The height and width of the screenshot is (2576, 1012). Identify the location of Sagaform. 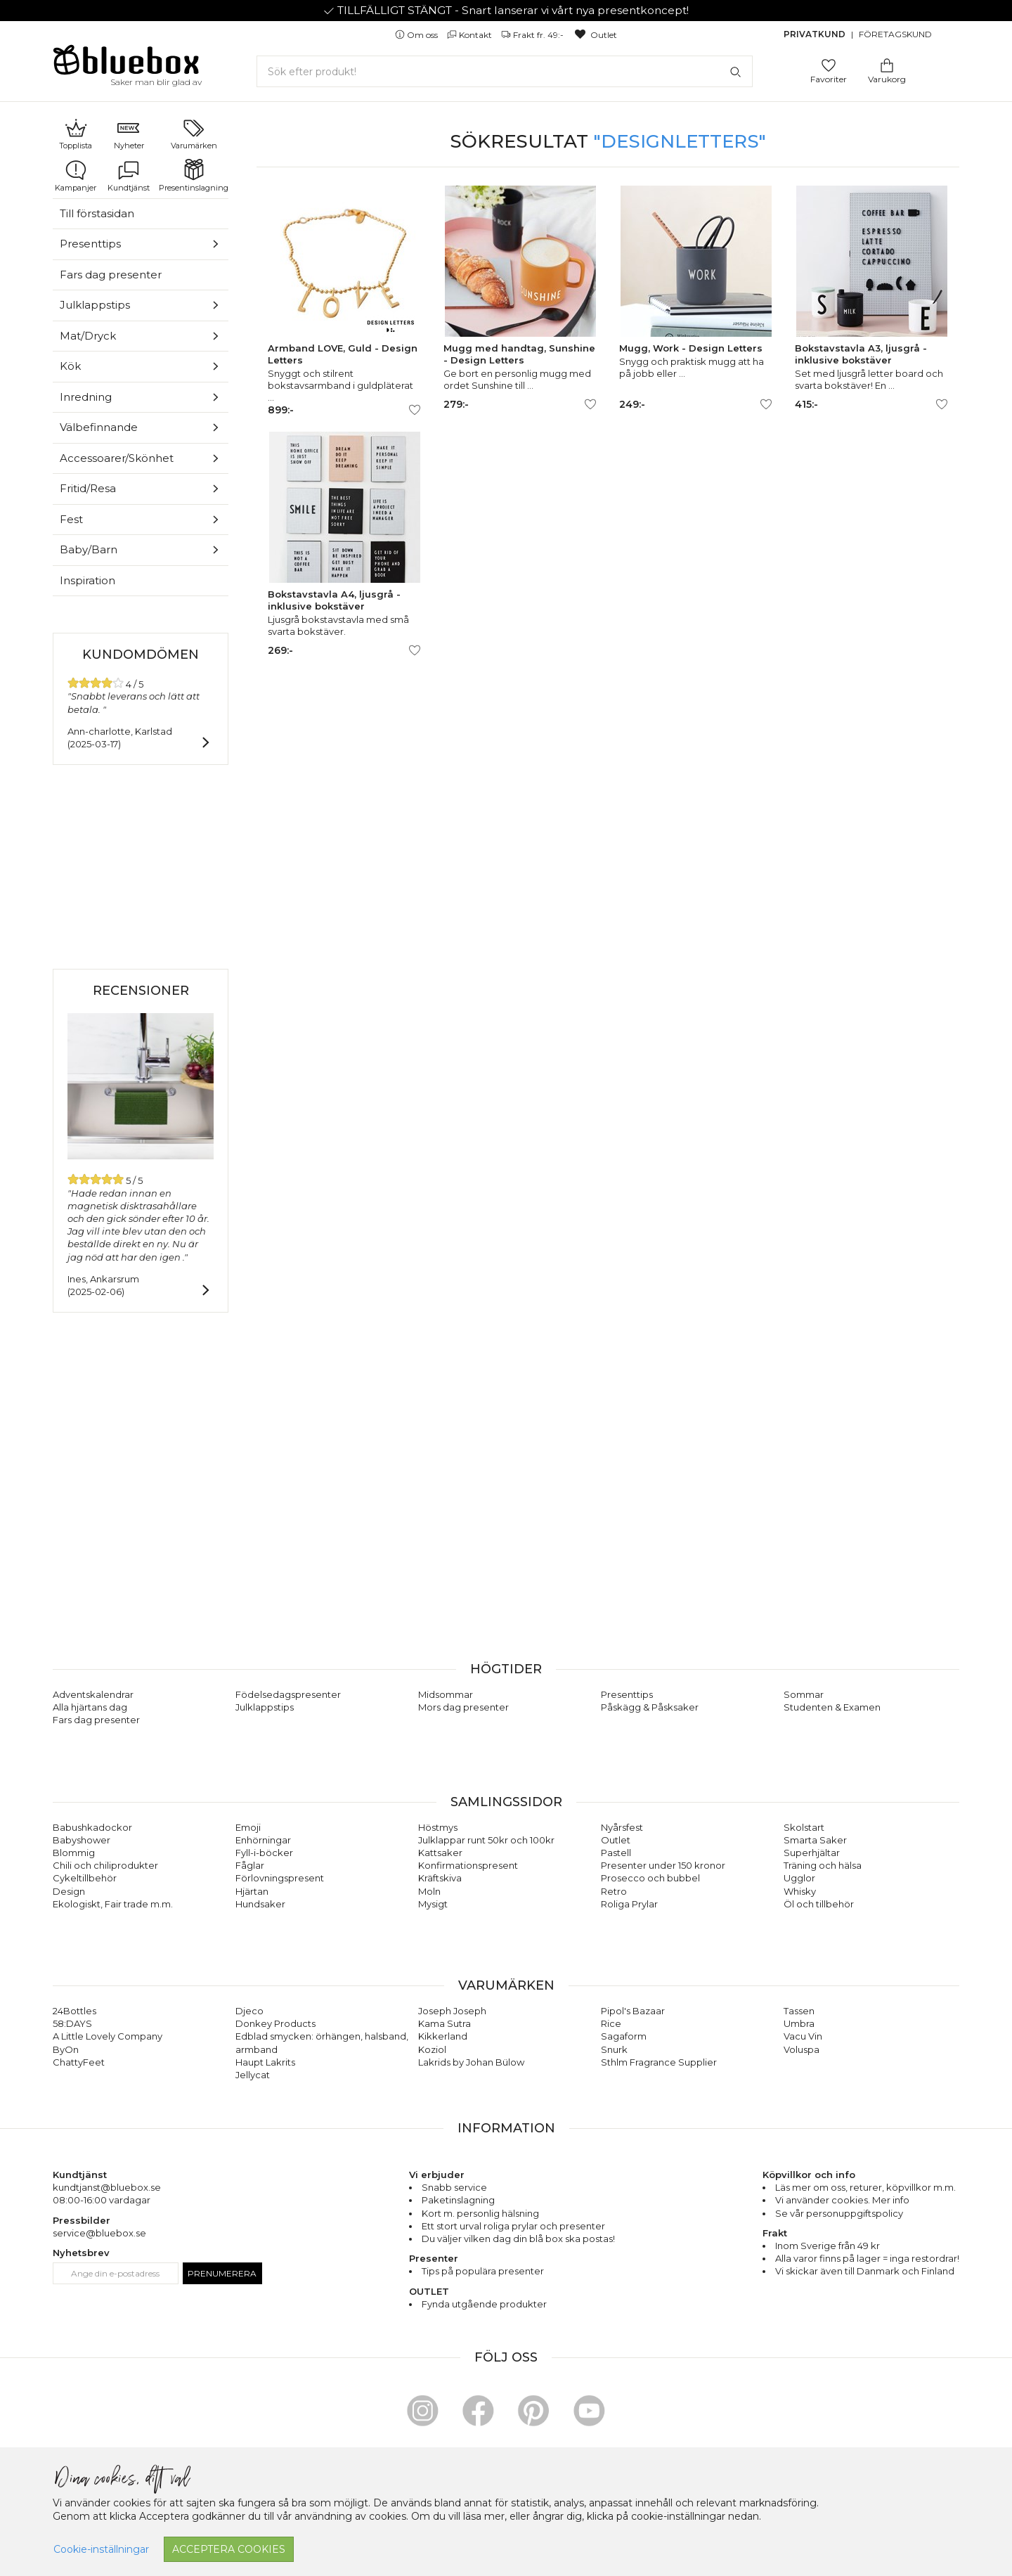
(624, 2036).